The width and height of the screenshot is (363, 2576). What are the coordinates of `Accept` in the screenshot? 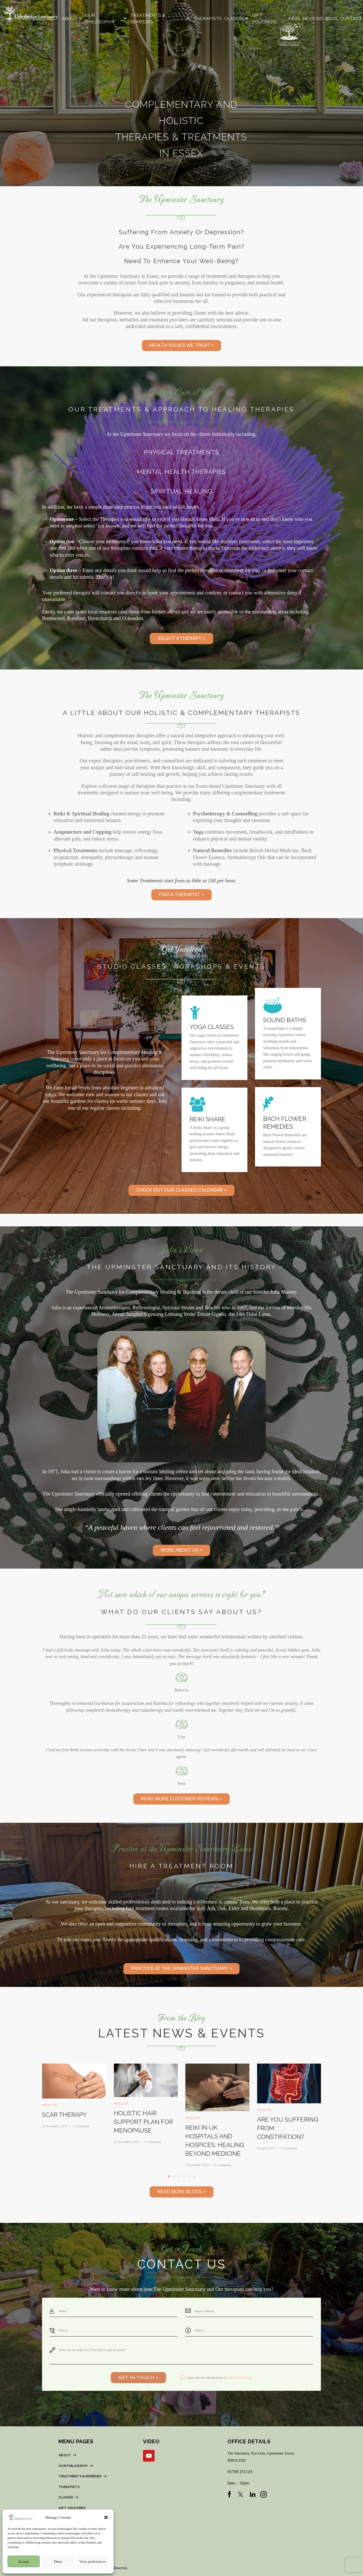 It's located at (23, 2562).